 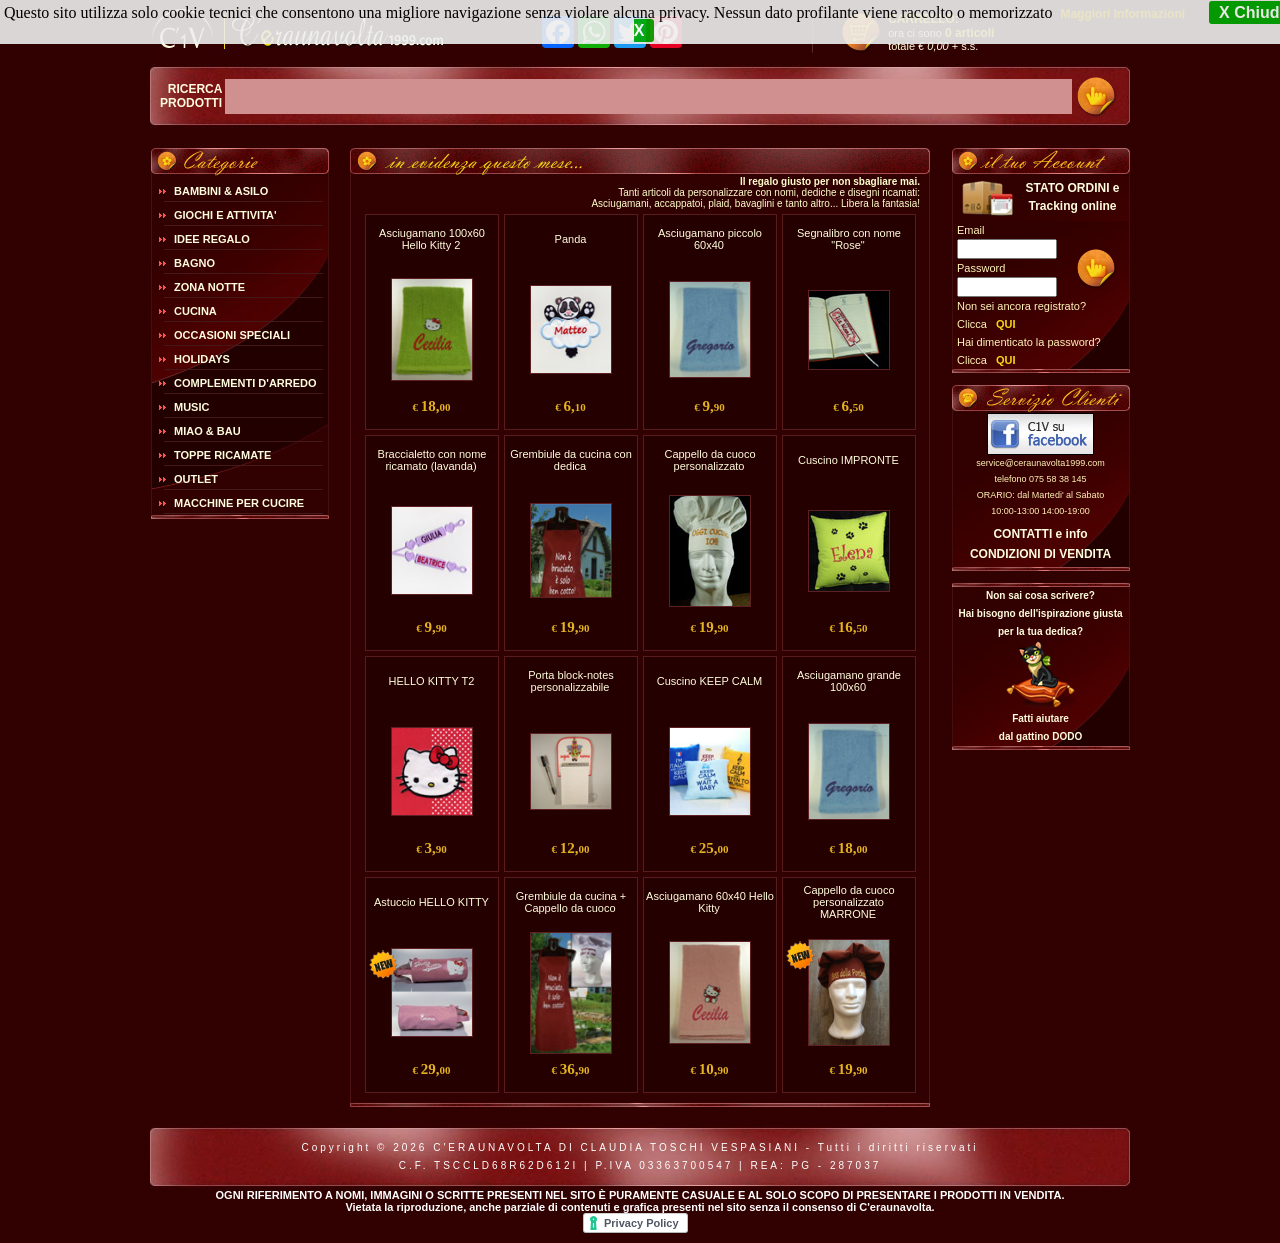 I want to click on Asciugamano grande 100x60, so click(x=849, y=681).